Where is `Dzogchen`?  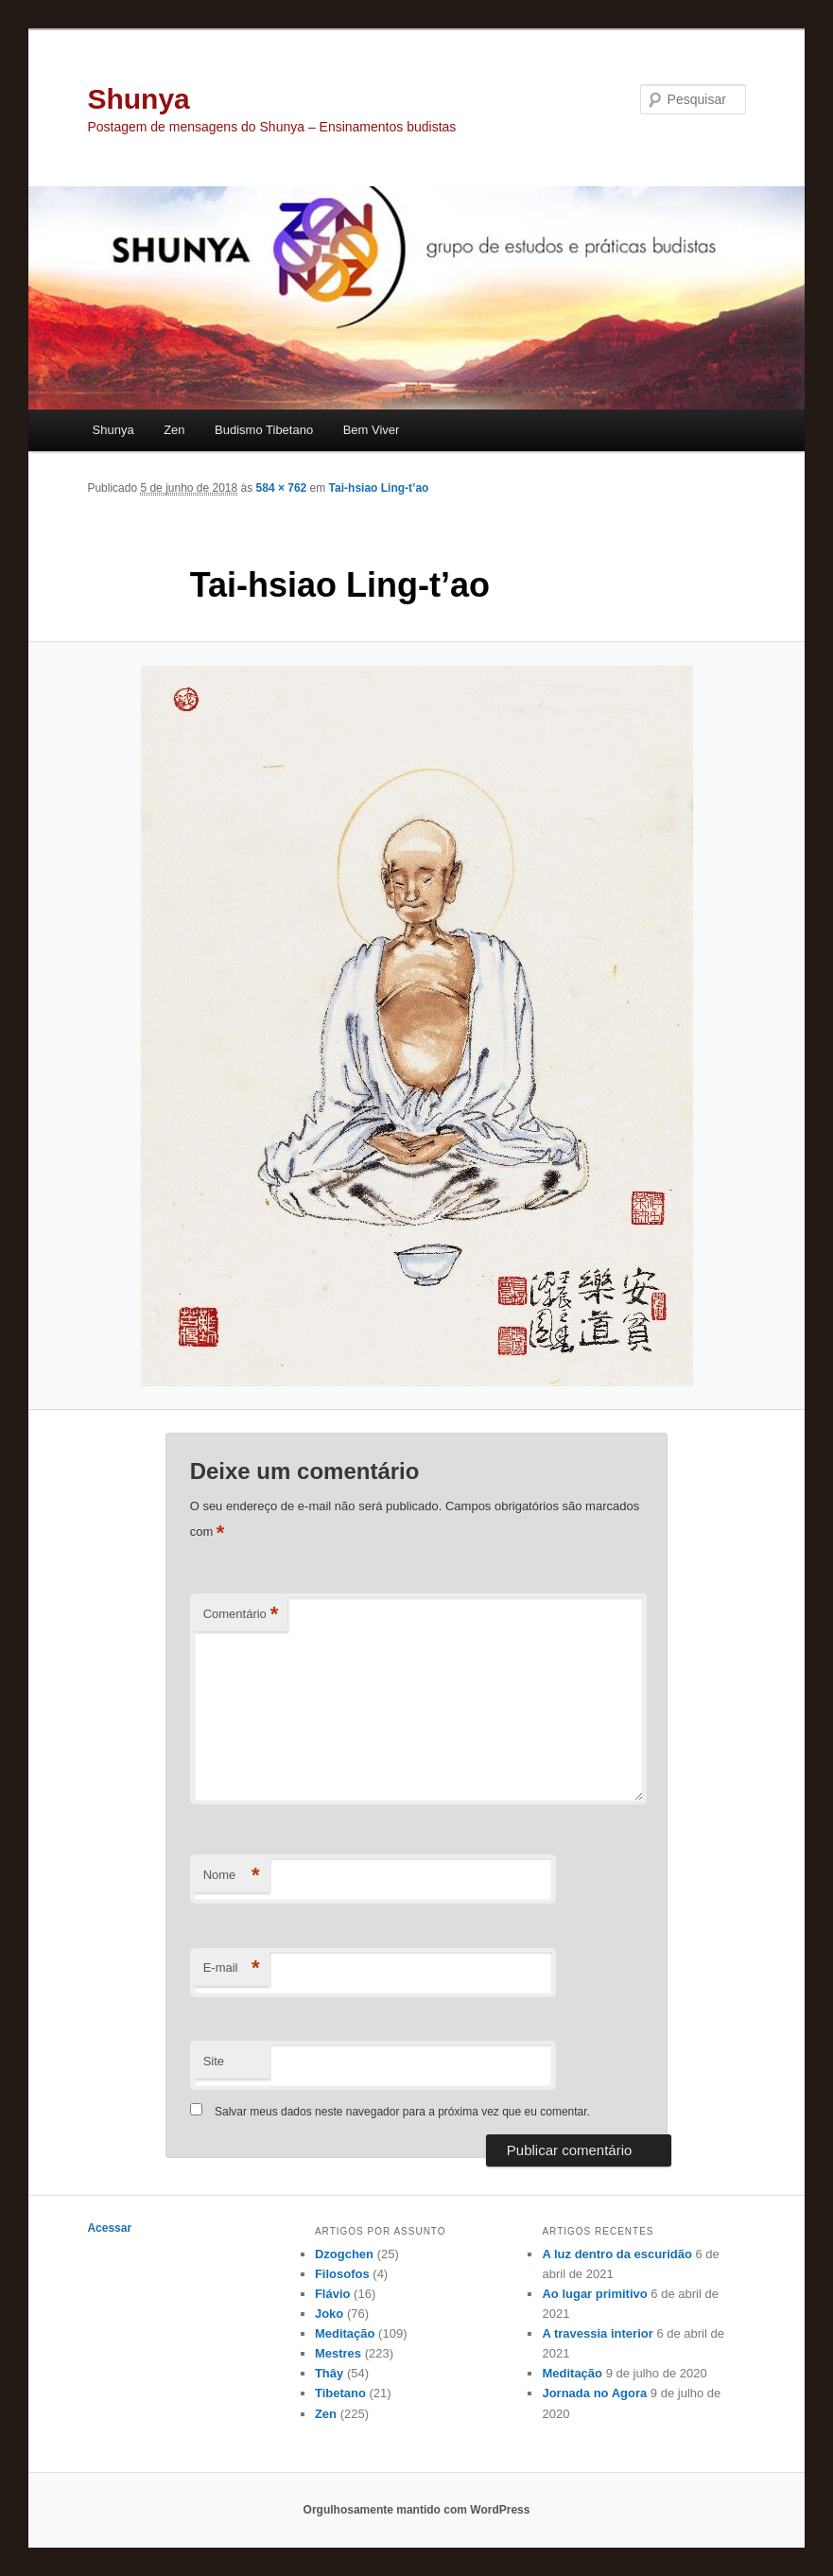
Dzogchen is located at coordinates (344, 2254).